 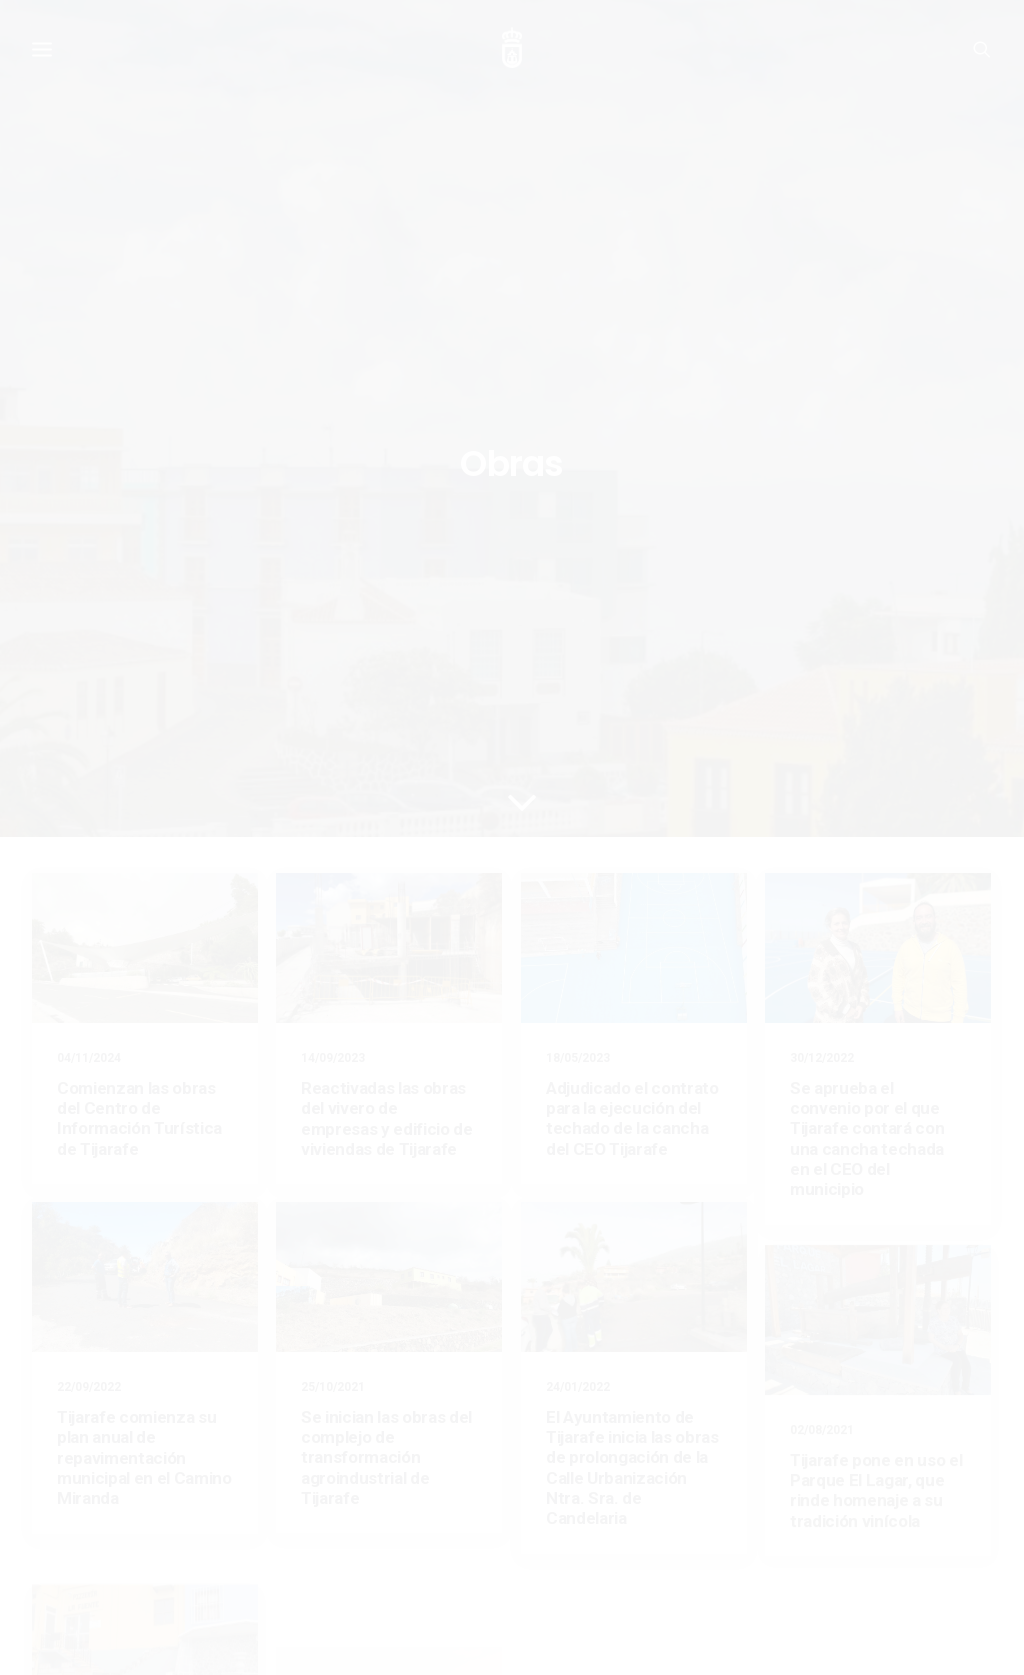 What do you see at coordinates (386, 981) in the screenshot?
I see `Se inician las obras del complejo de transformación agroindustrial de Tijarafe` at bounding box center [386, 981].